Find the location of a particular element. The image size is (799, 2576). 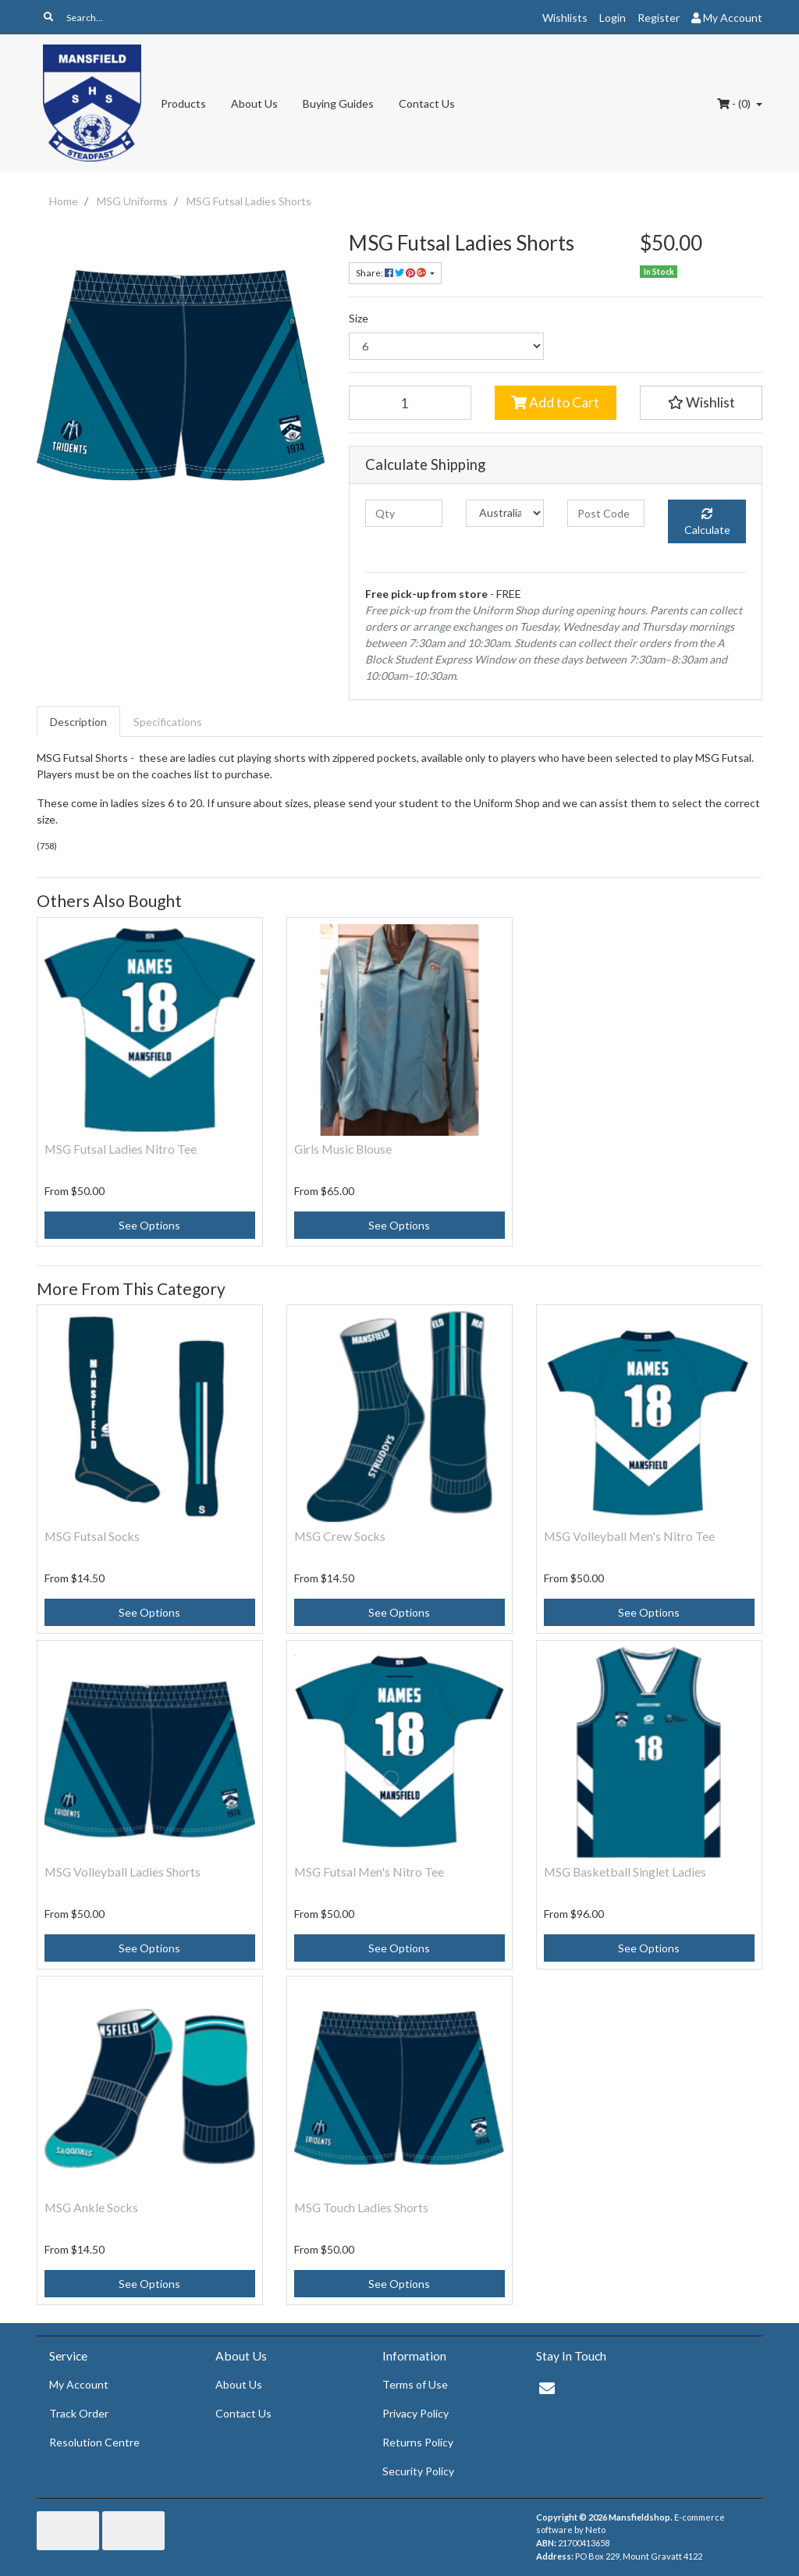

My Account is located at coordinates (78, 2384).